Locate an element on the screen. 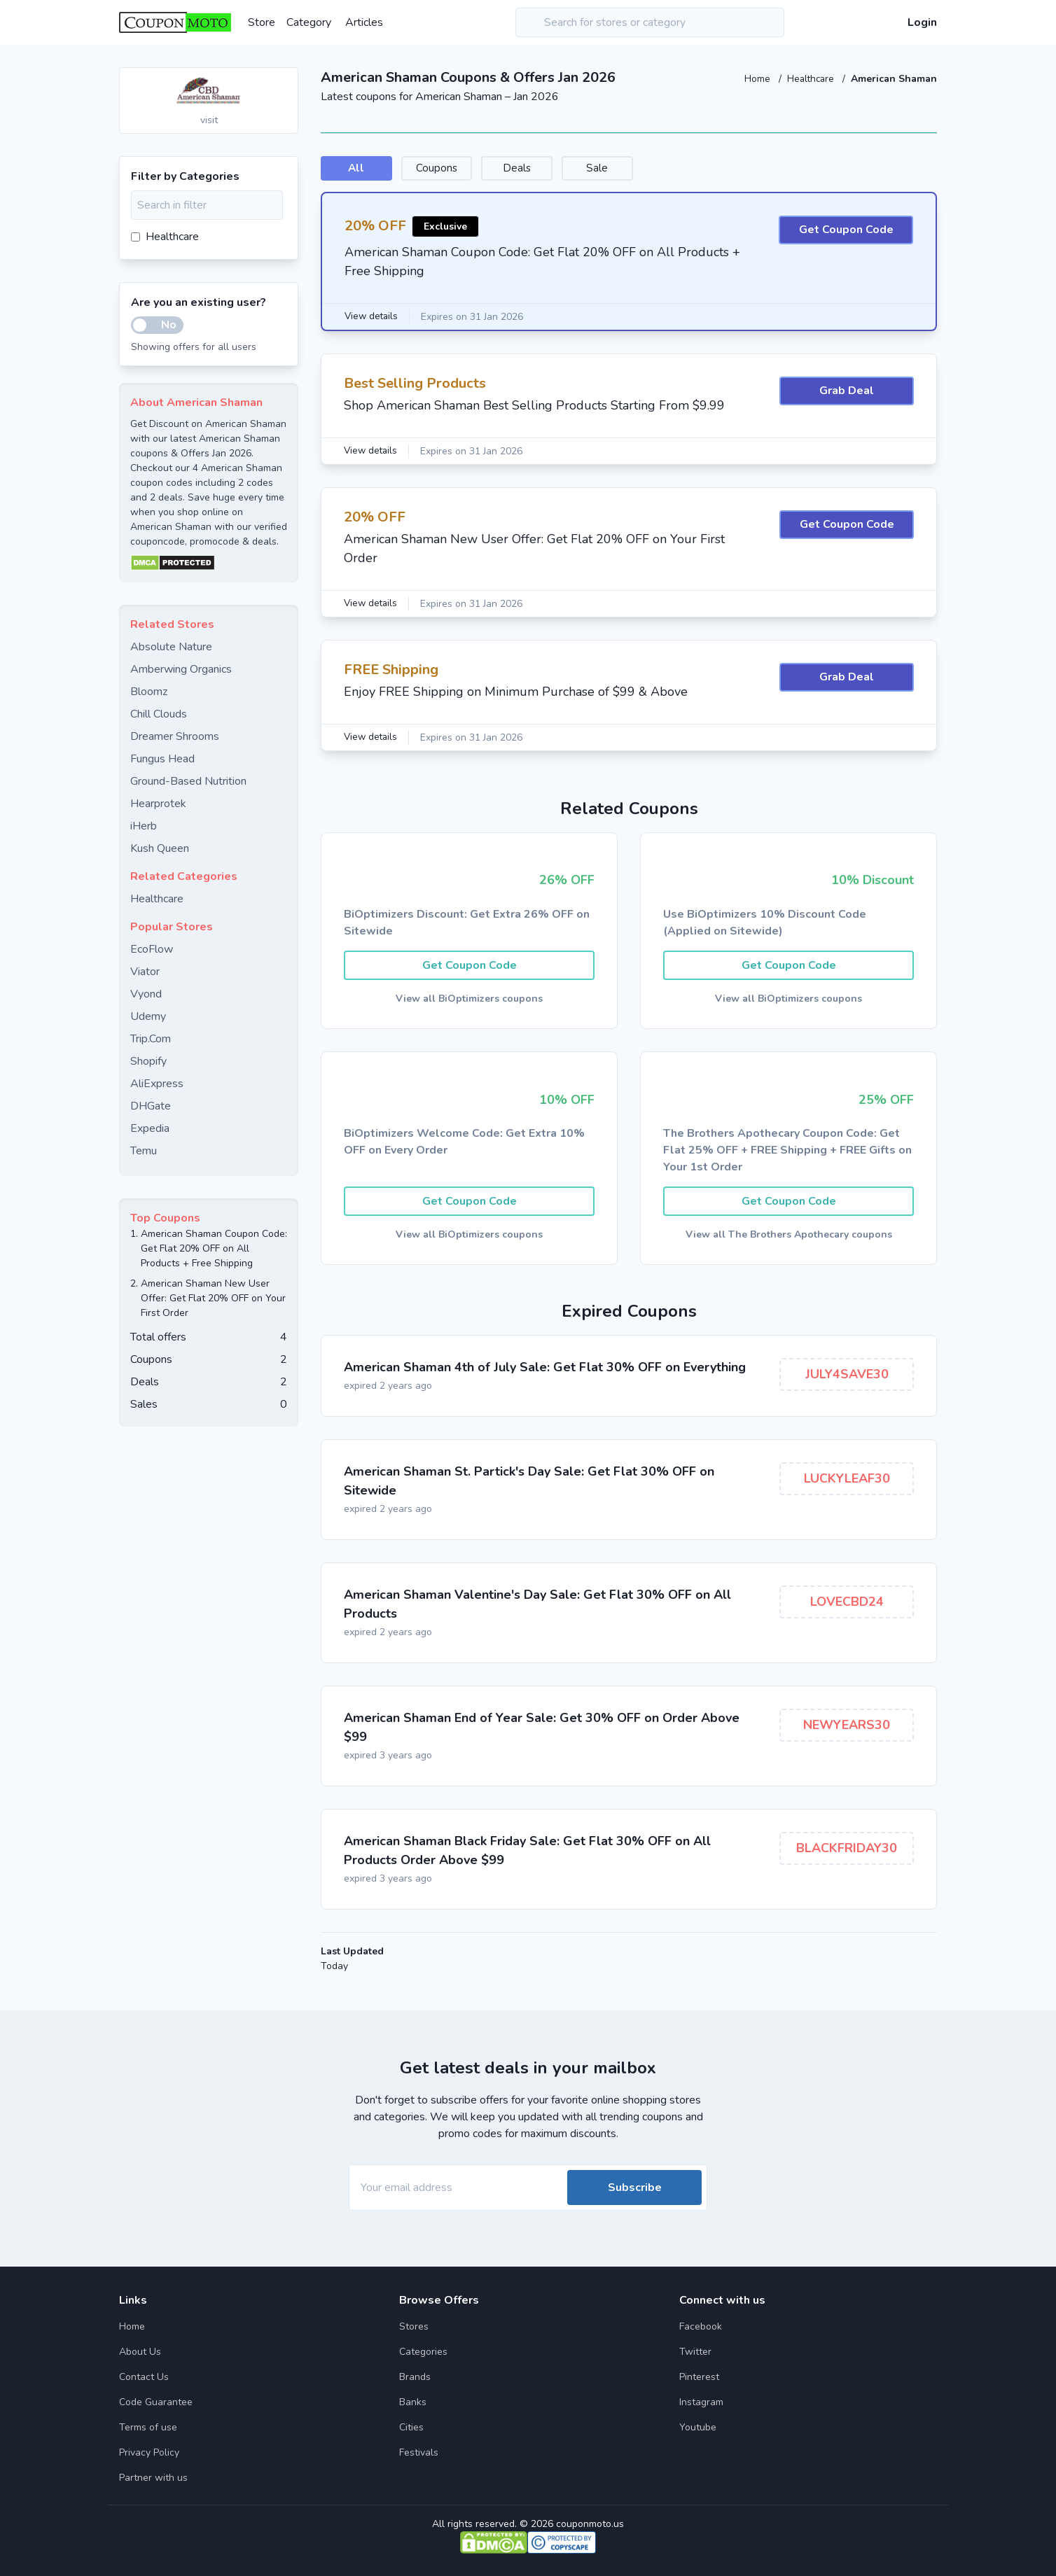 Image resolution: width=1056 pixels, height=2576 pixels. Home is located at coordinates (756, 78).